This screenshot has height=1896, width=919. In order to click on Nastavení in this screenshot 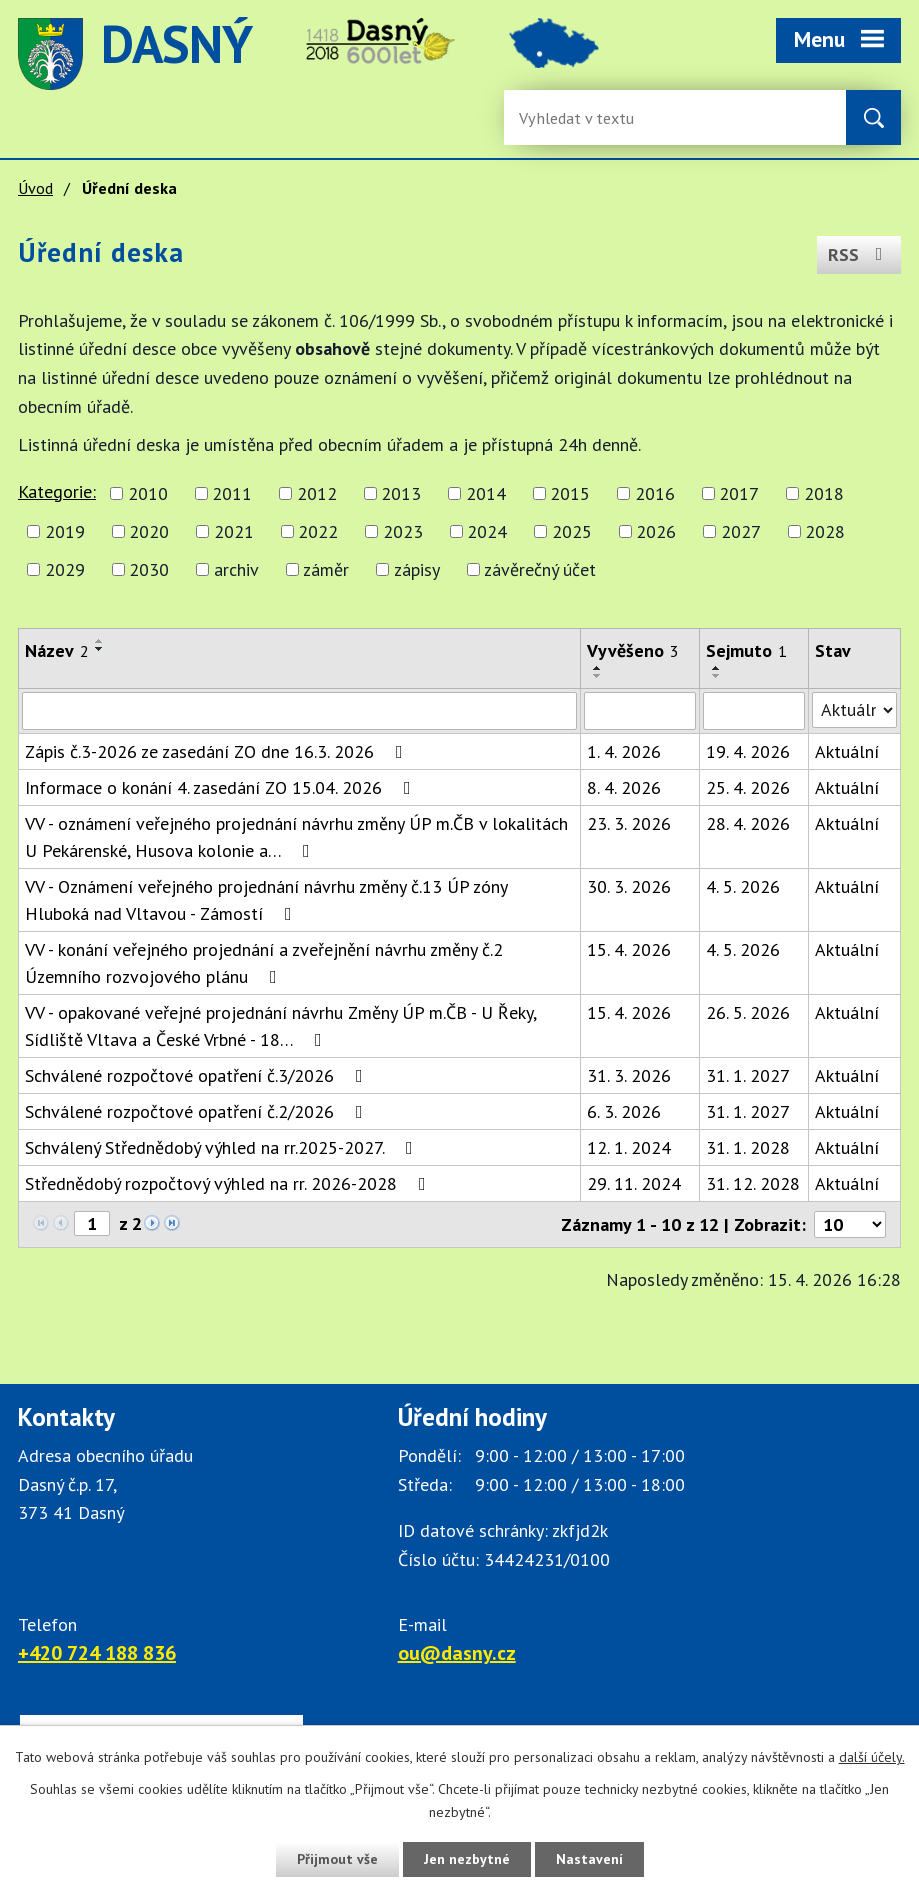, I will do `click(589, 1859)`.